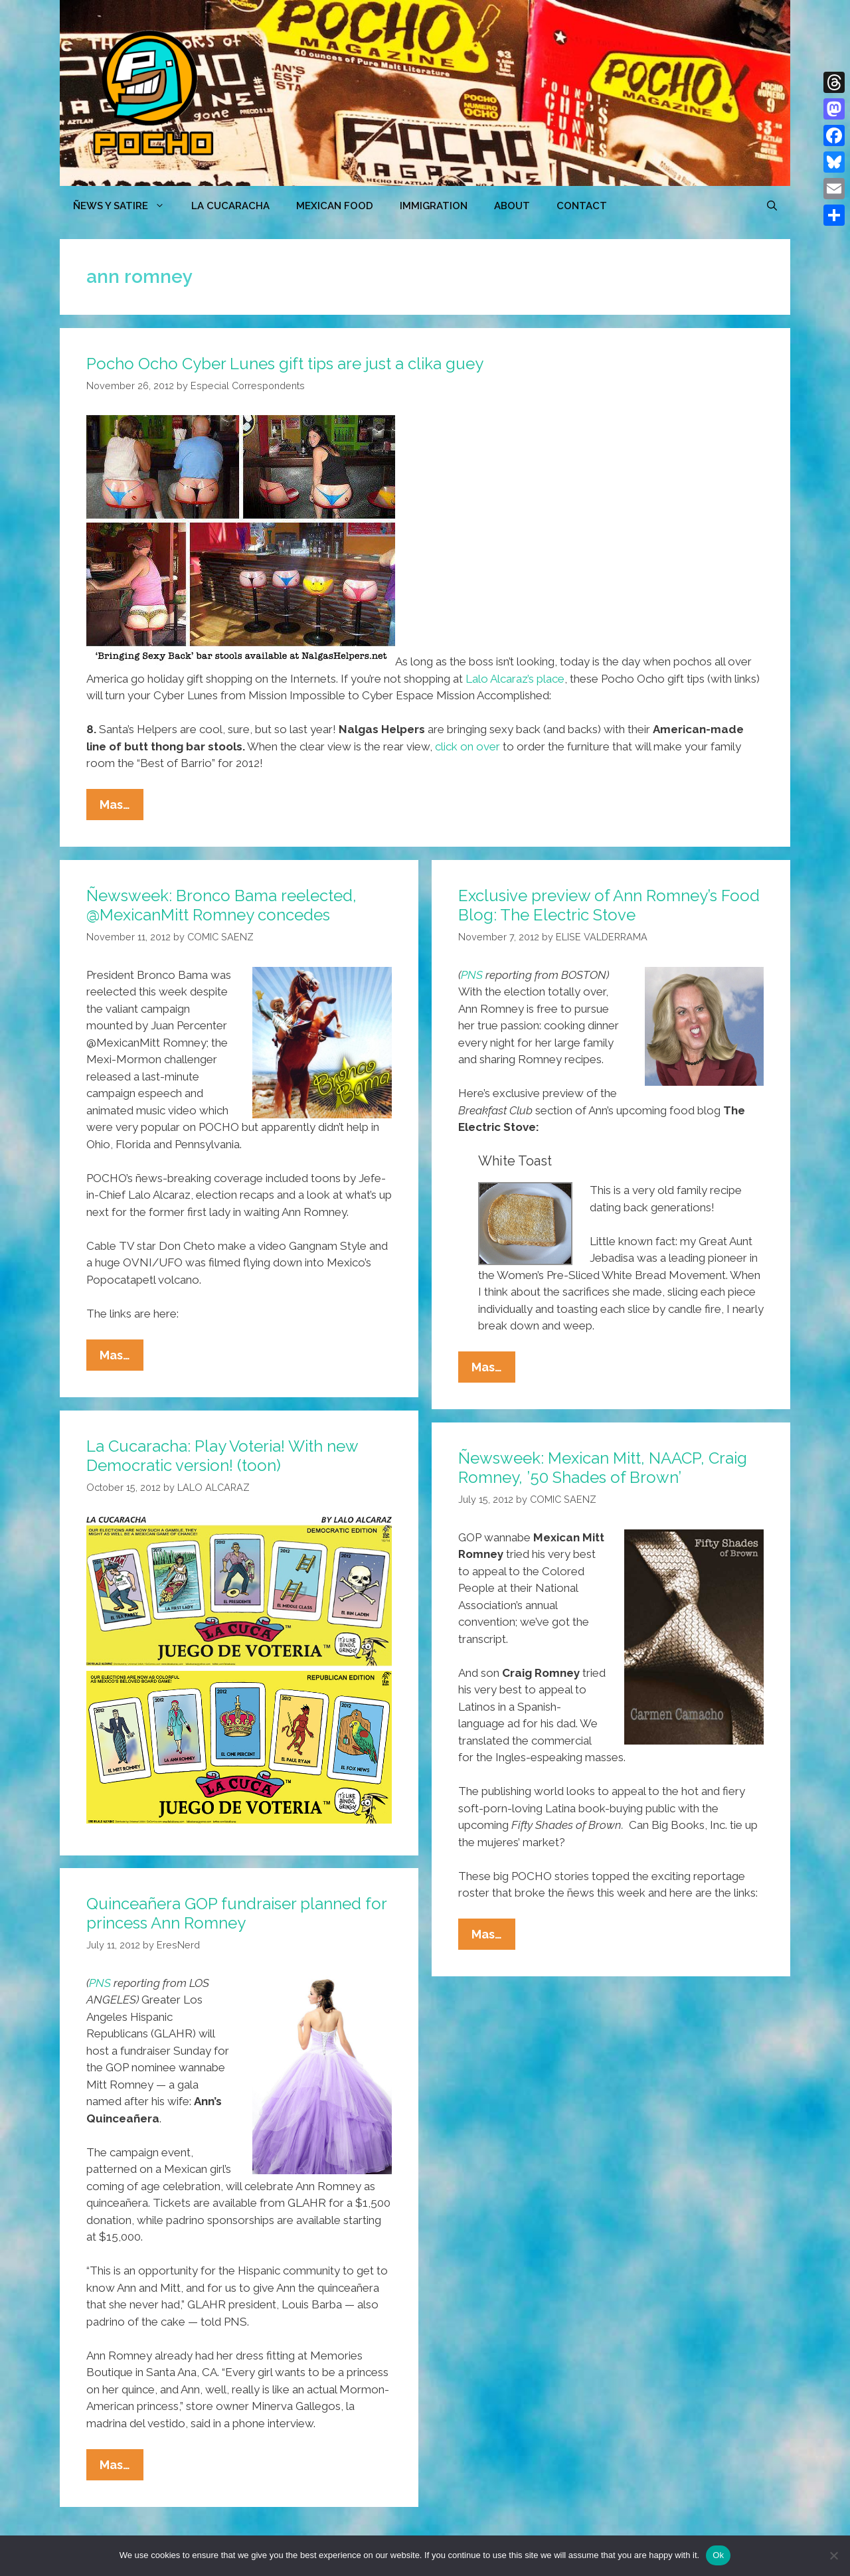 The image size is (850, 2576). Describe the element at coordinates (222, 1455) in the screenshot. I see `La Cucaracha: Play Voteria! With new Democratic version! (toon)` at that location.